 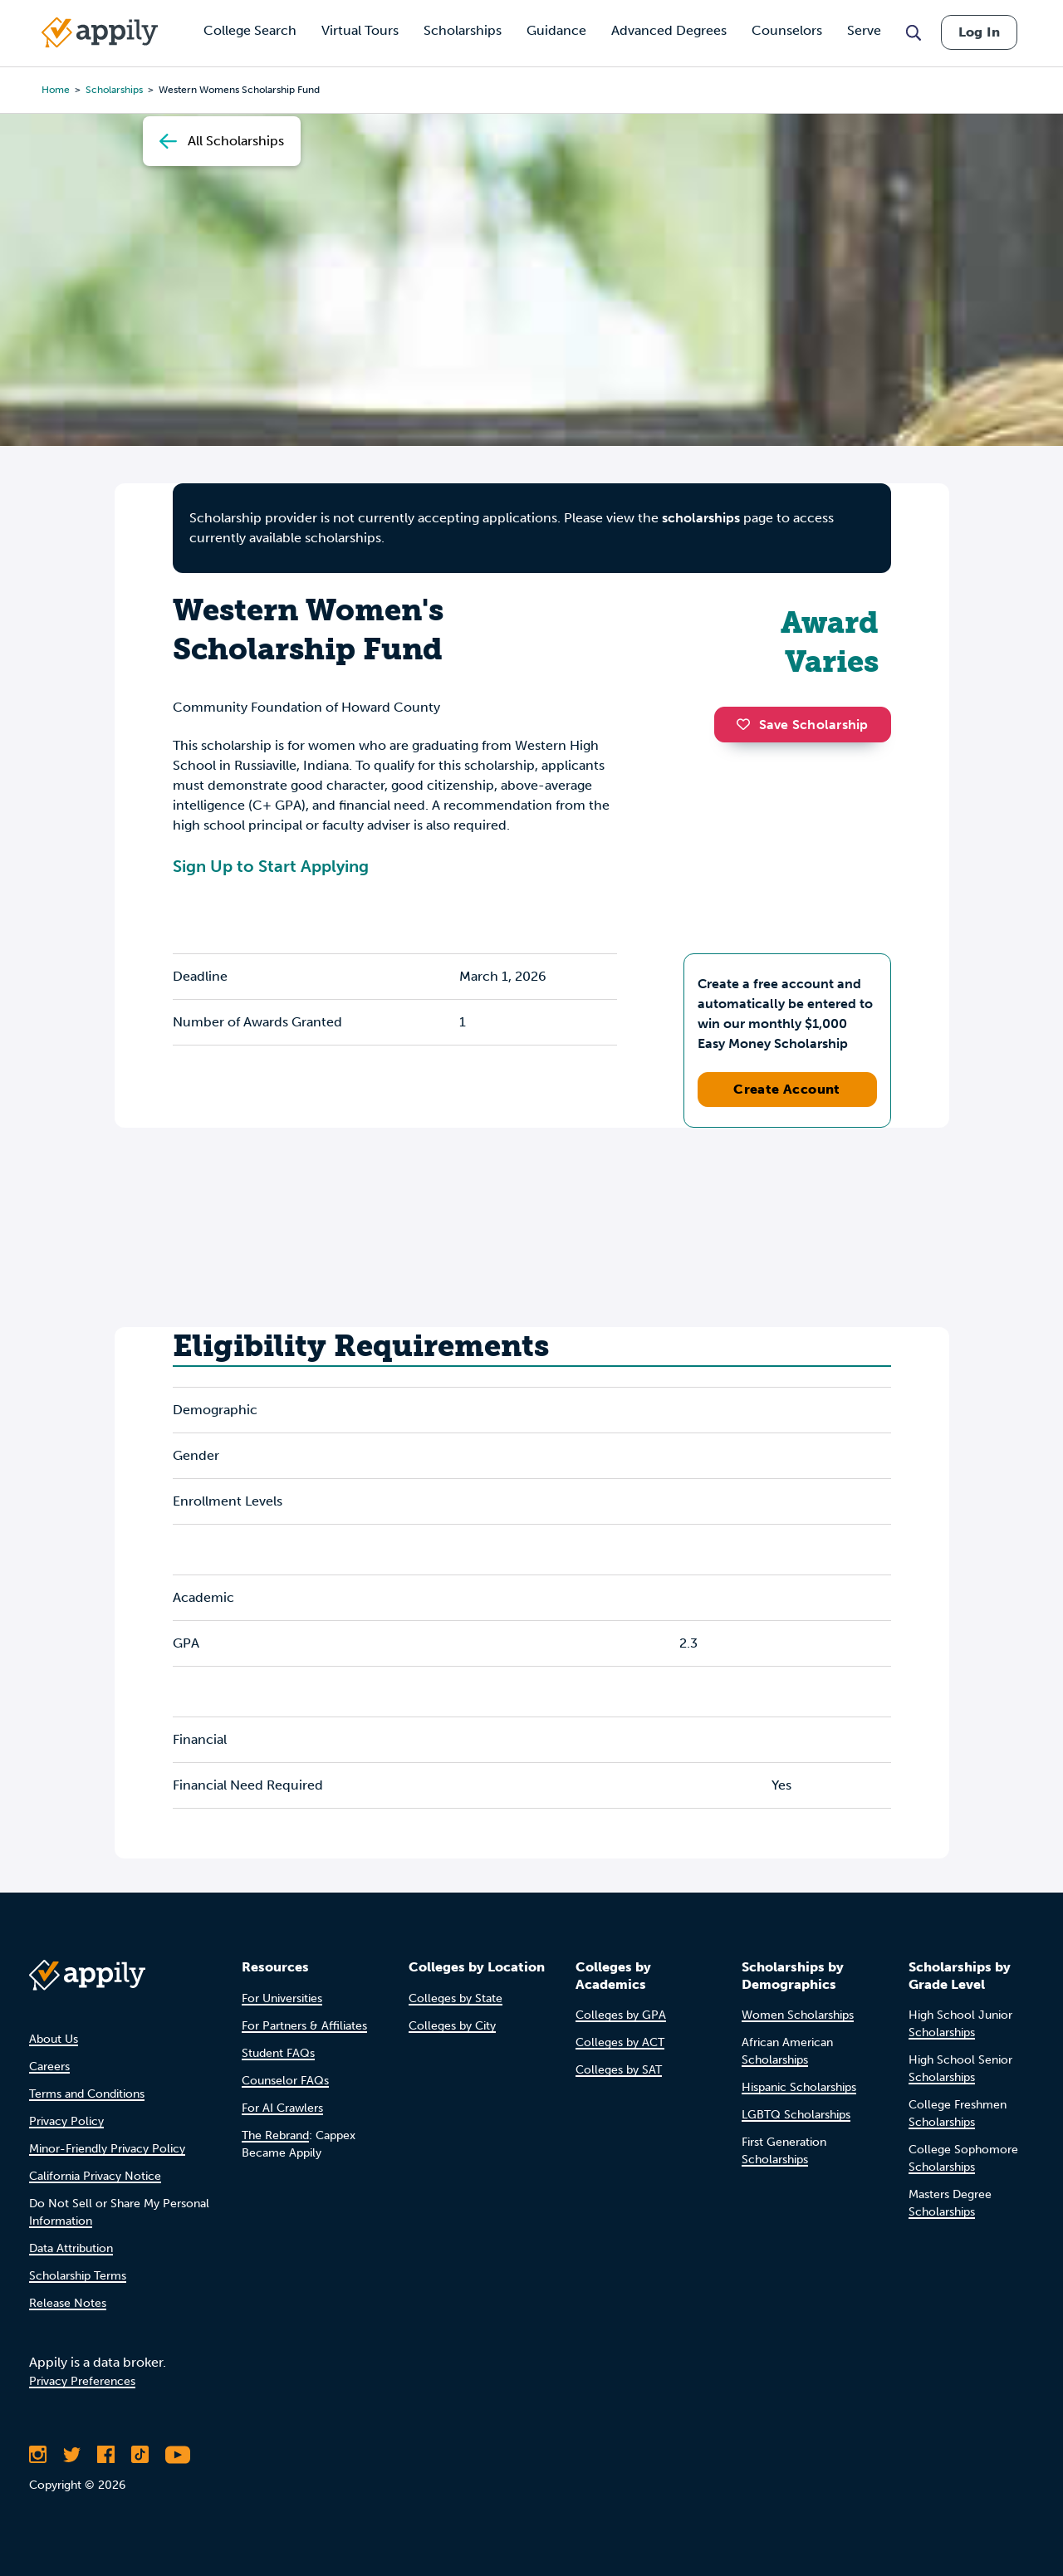 I want to click on Colleges by GPA, so click(x=621, y=2015).